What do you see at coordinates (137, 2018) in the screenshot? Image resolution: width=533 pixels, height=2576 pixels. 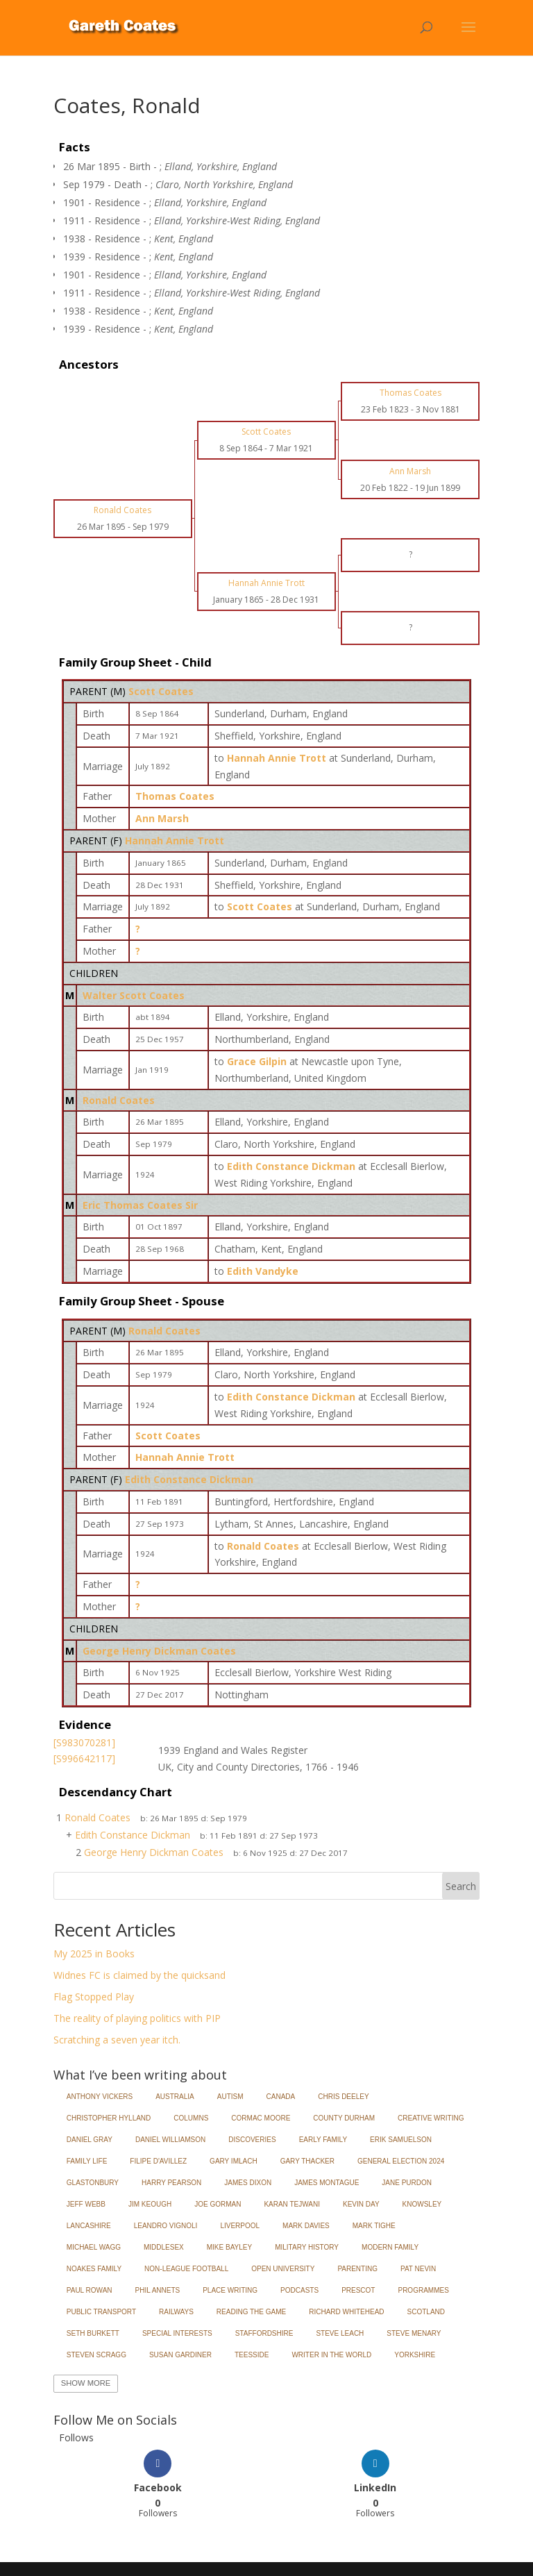 I see `The reality of playing politics with PIP` at bounding box center [137, 2018].